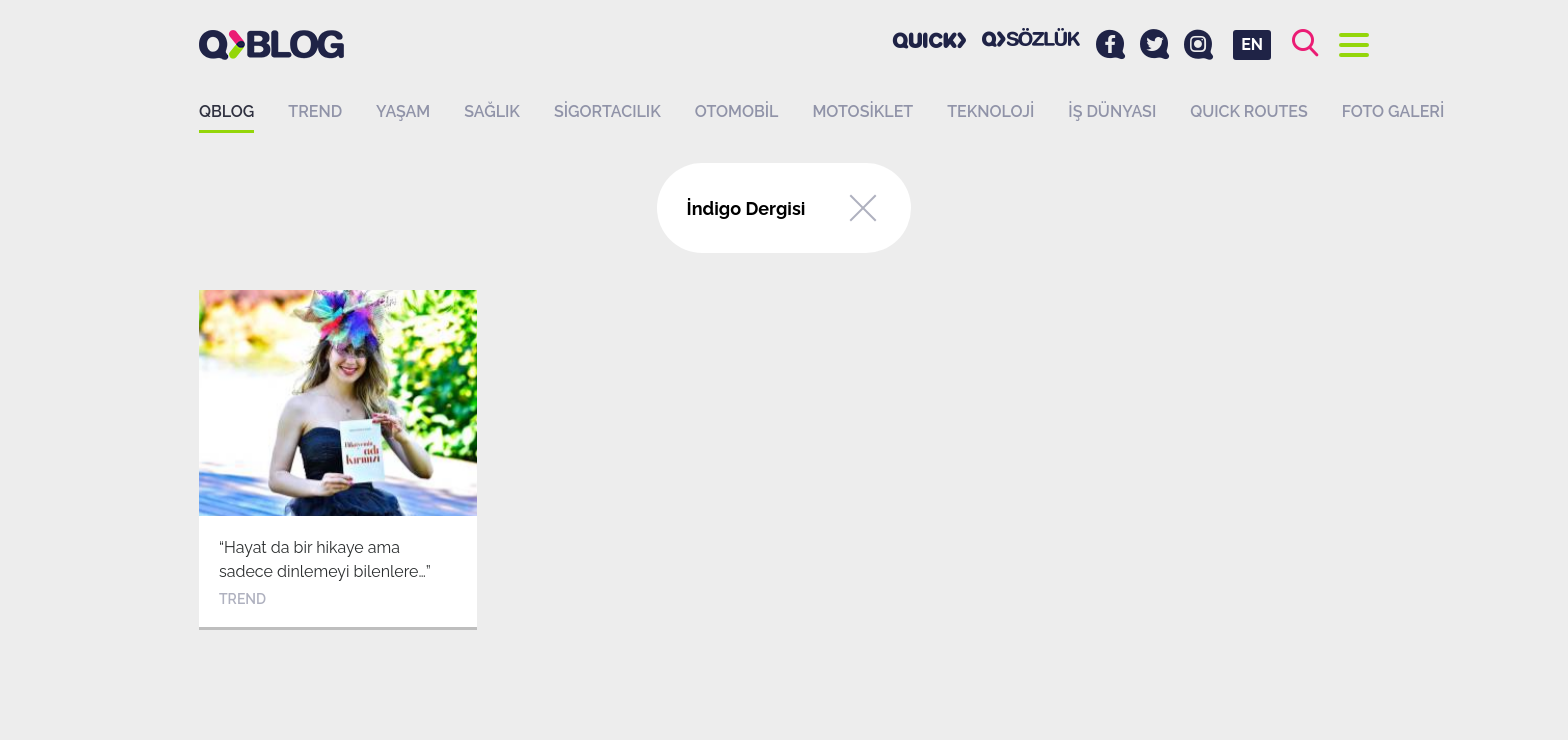 Image resolution: width=1568 pixels, height=740 pixels. What do you see at coordinates (492, 111) in the screenshot?
I see `Sağlık` at bounding box center [492, 111].